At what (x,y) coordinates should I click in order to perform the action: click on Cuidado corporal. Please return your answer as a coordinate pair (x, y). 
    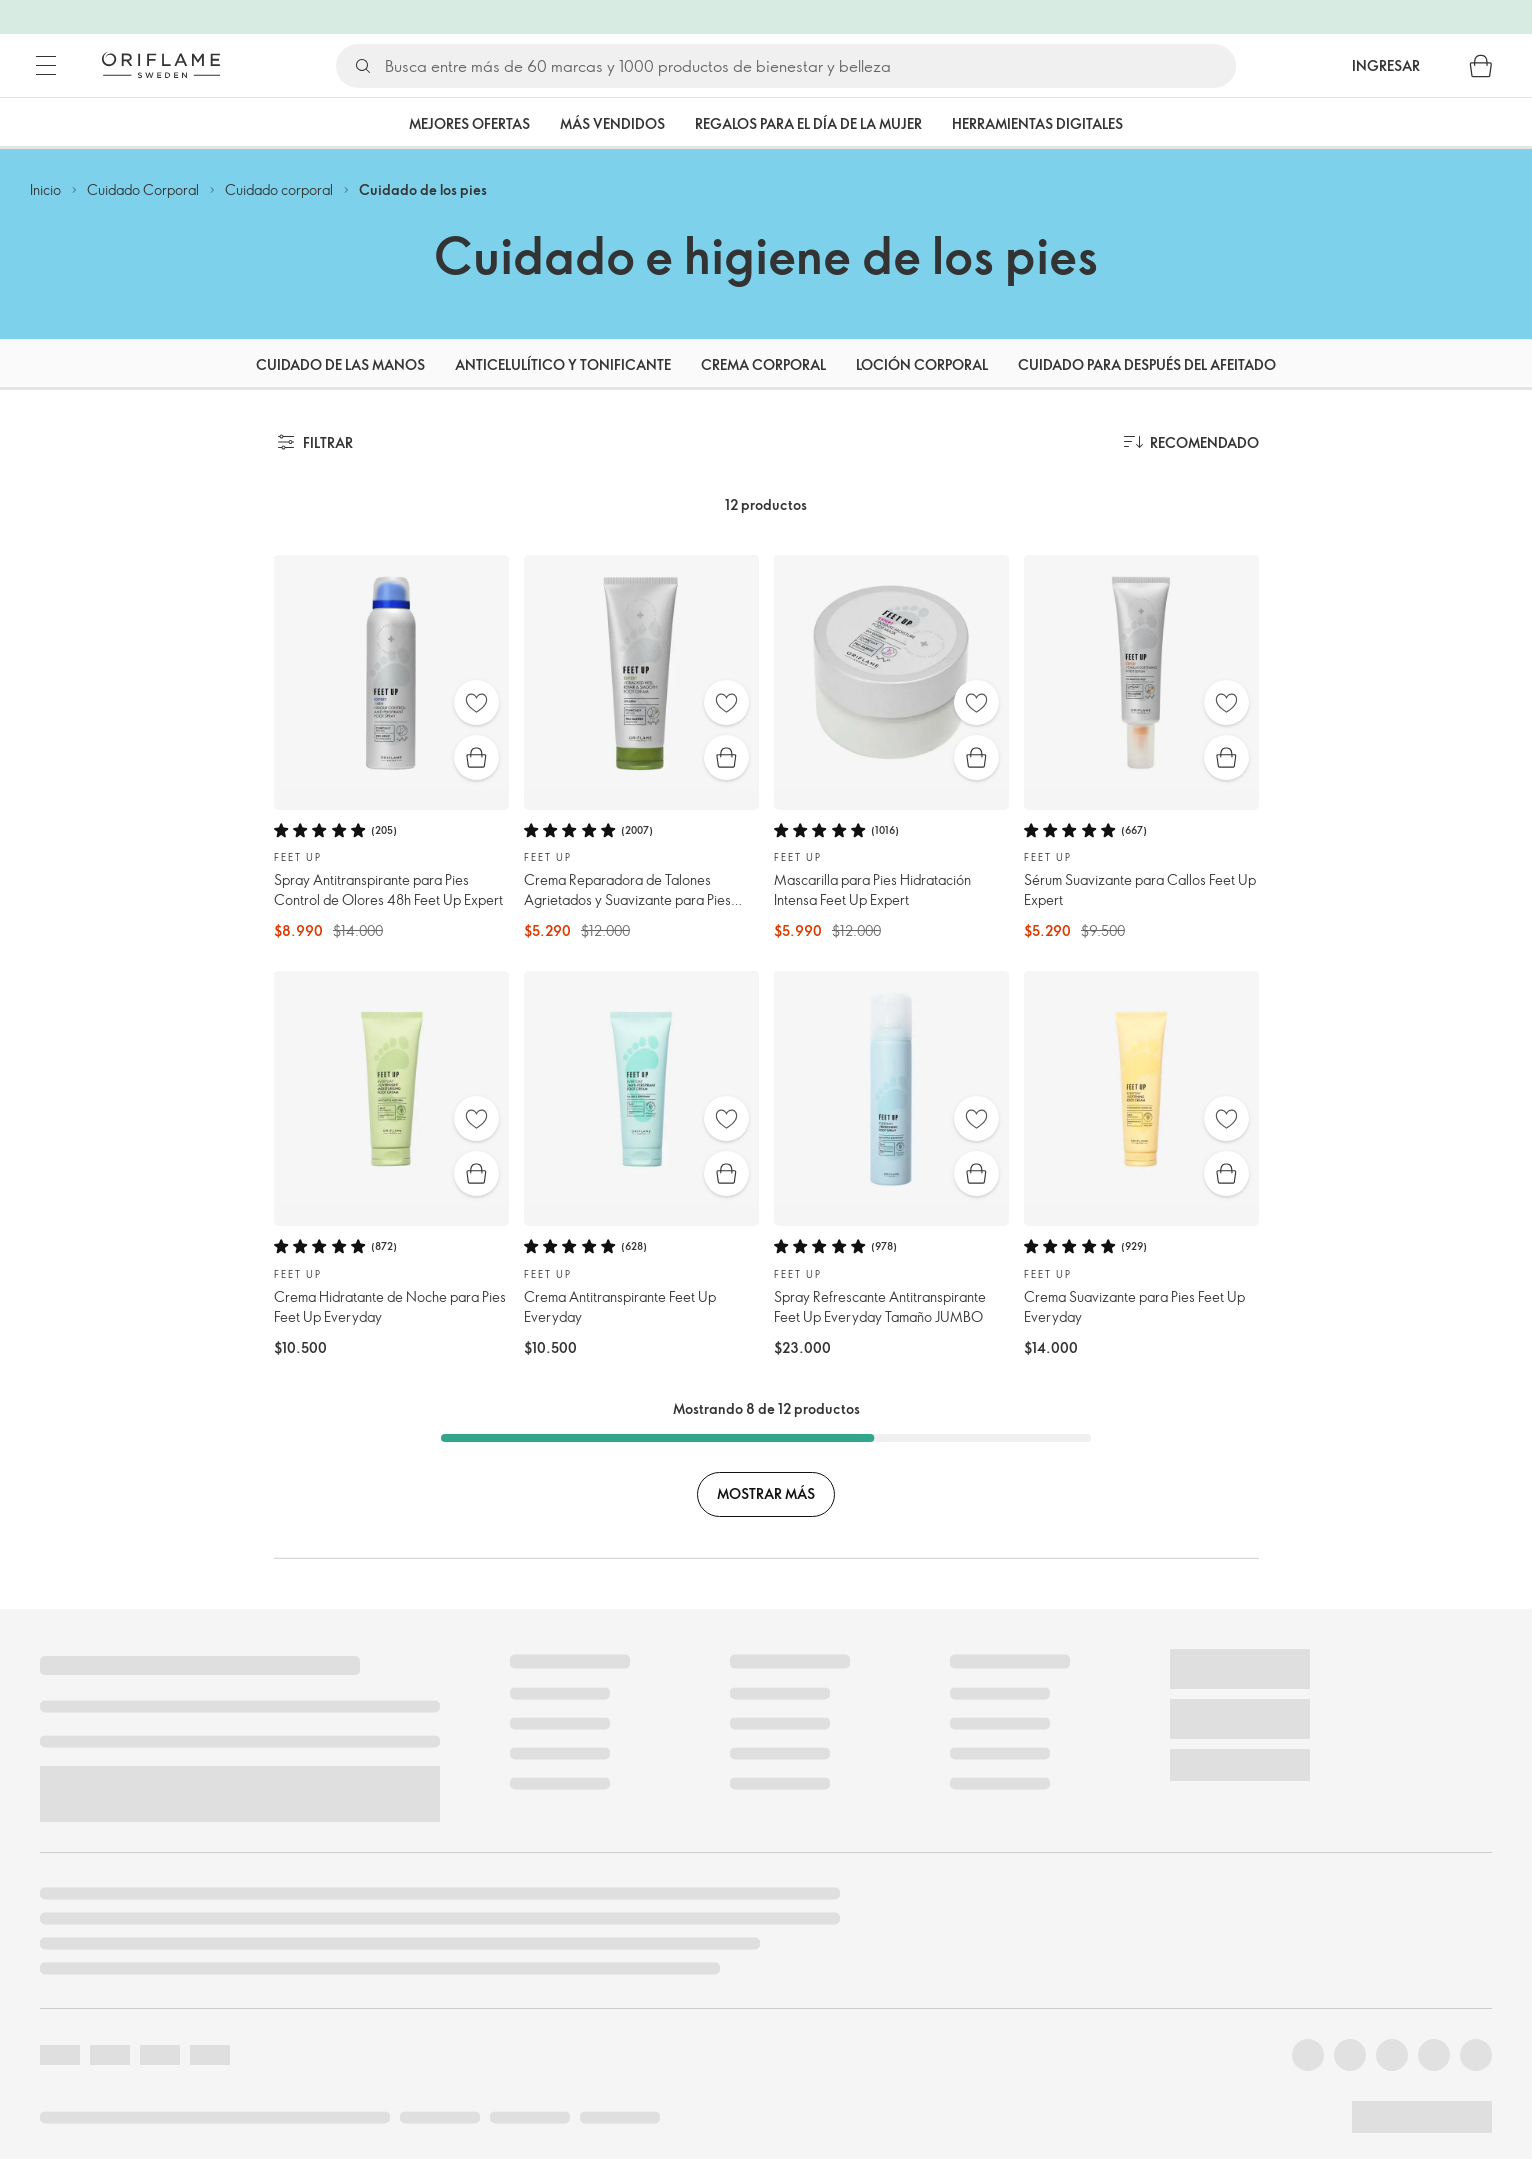
    Looking at the image, I should click on (279, 189).